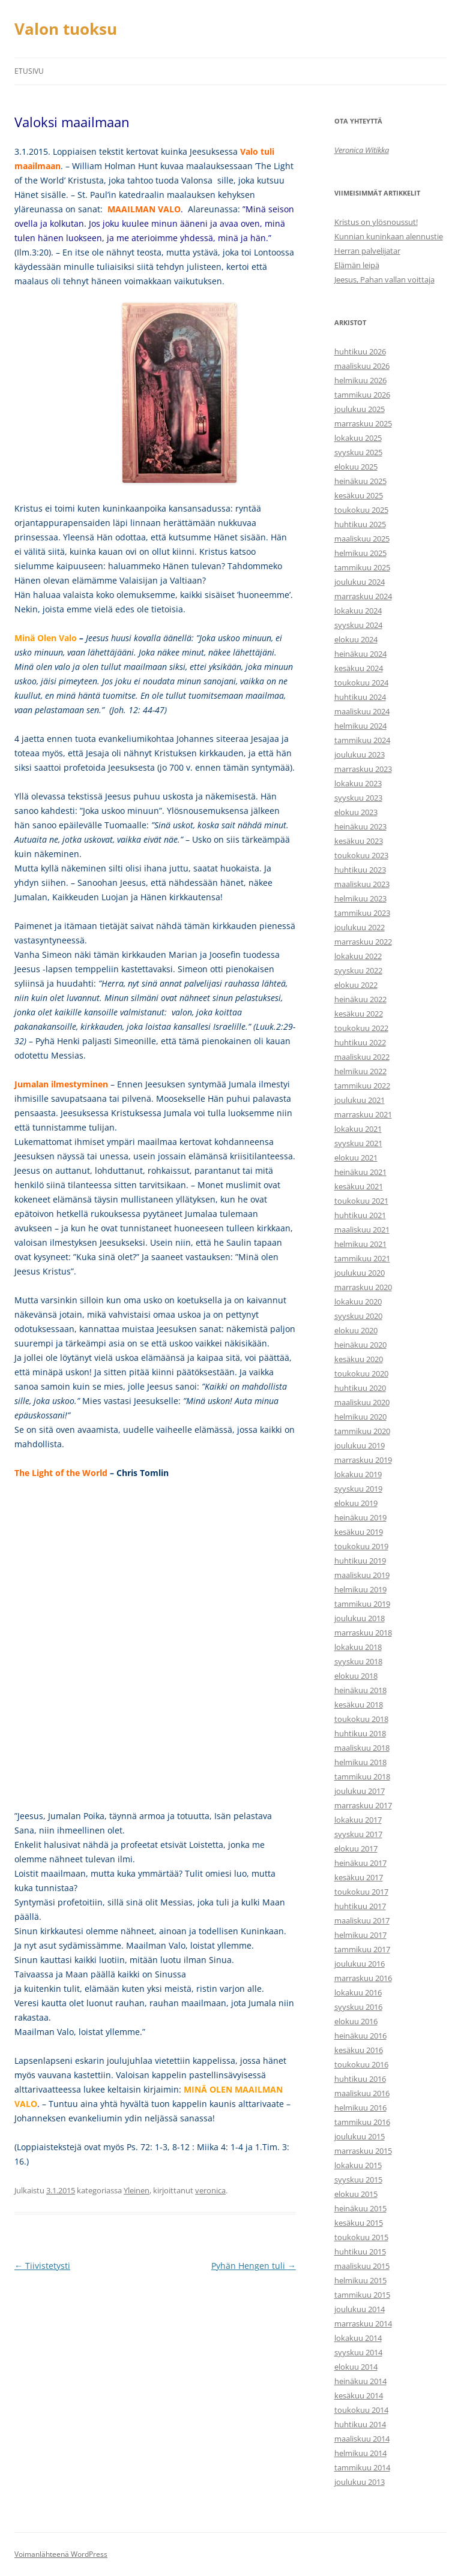  What do you see at coordinates (358, 1647) in the screenshot?
I see `lokakuu 2018` at bounding box center [358, 1647].